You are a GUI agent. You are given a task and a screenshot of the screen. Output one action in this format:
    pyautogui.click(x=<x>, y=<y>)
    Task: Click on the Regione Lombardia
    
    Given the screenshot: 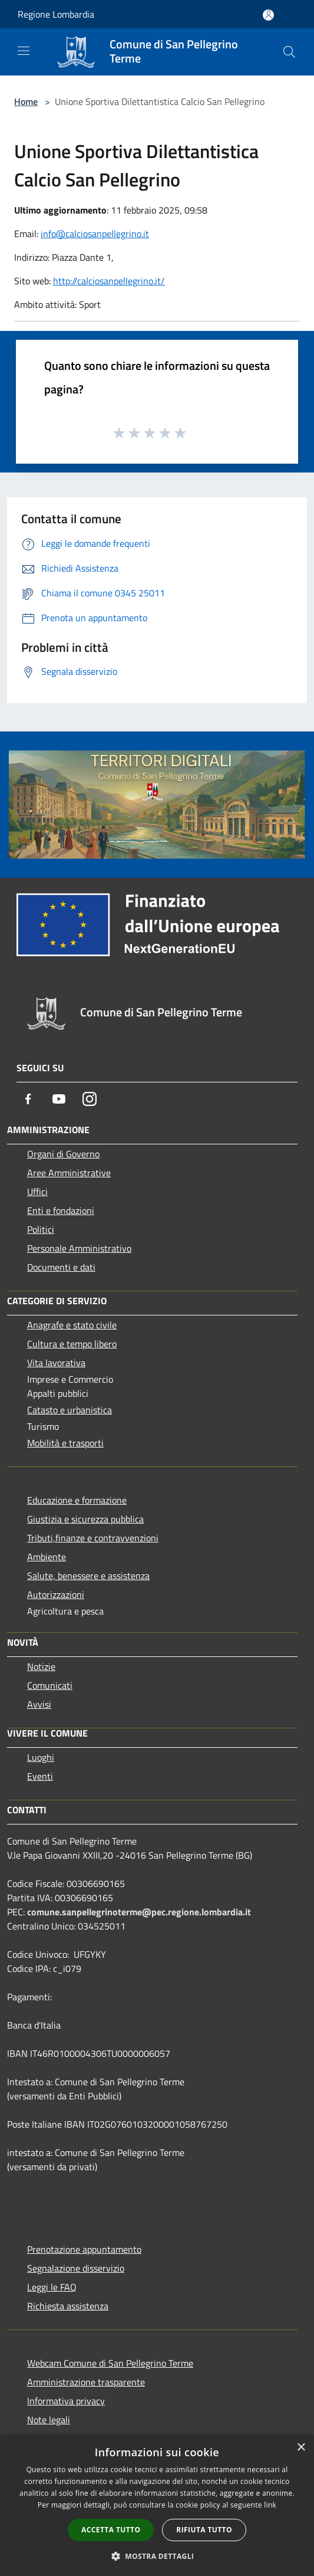 What is the action you would take?
    pyautogui.click(x=56, y=14)
    